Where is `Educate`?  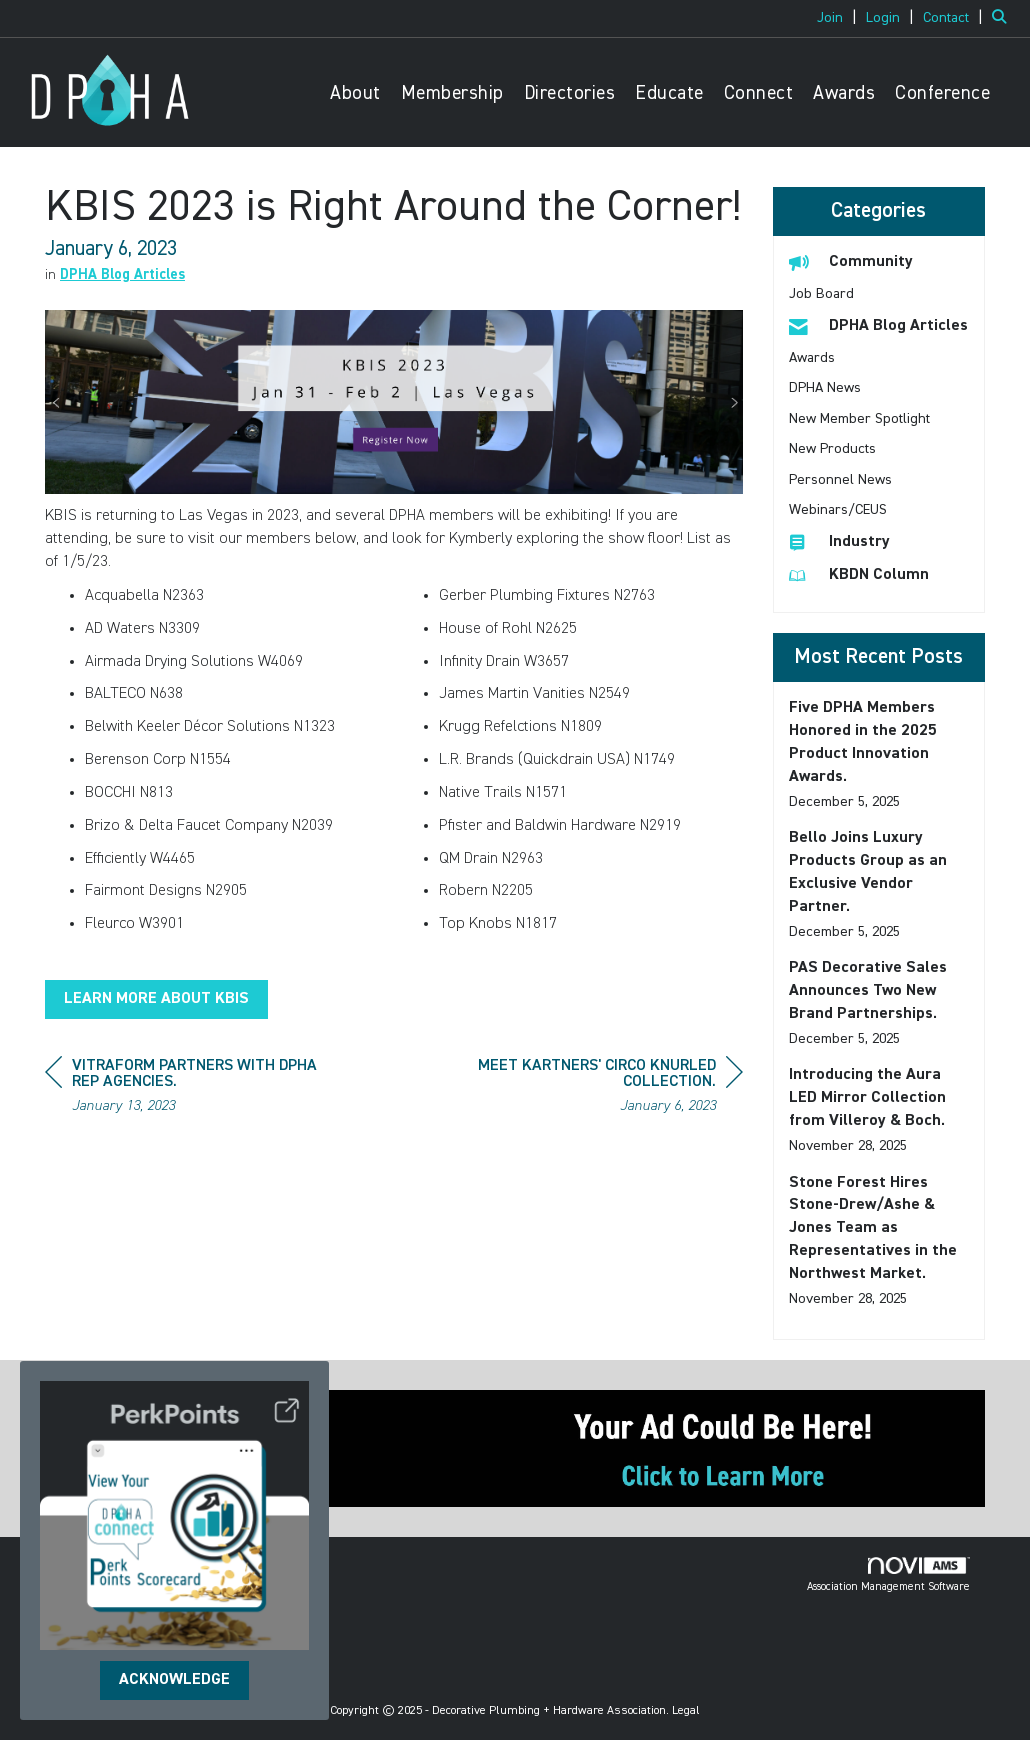 Educate is located at coordinates (669, 93).